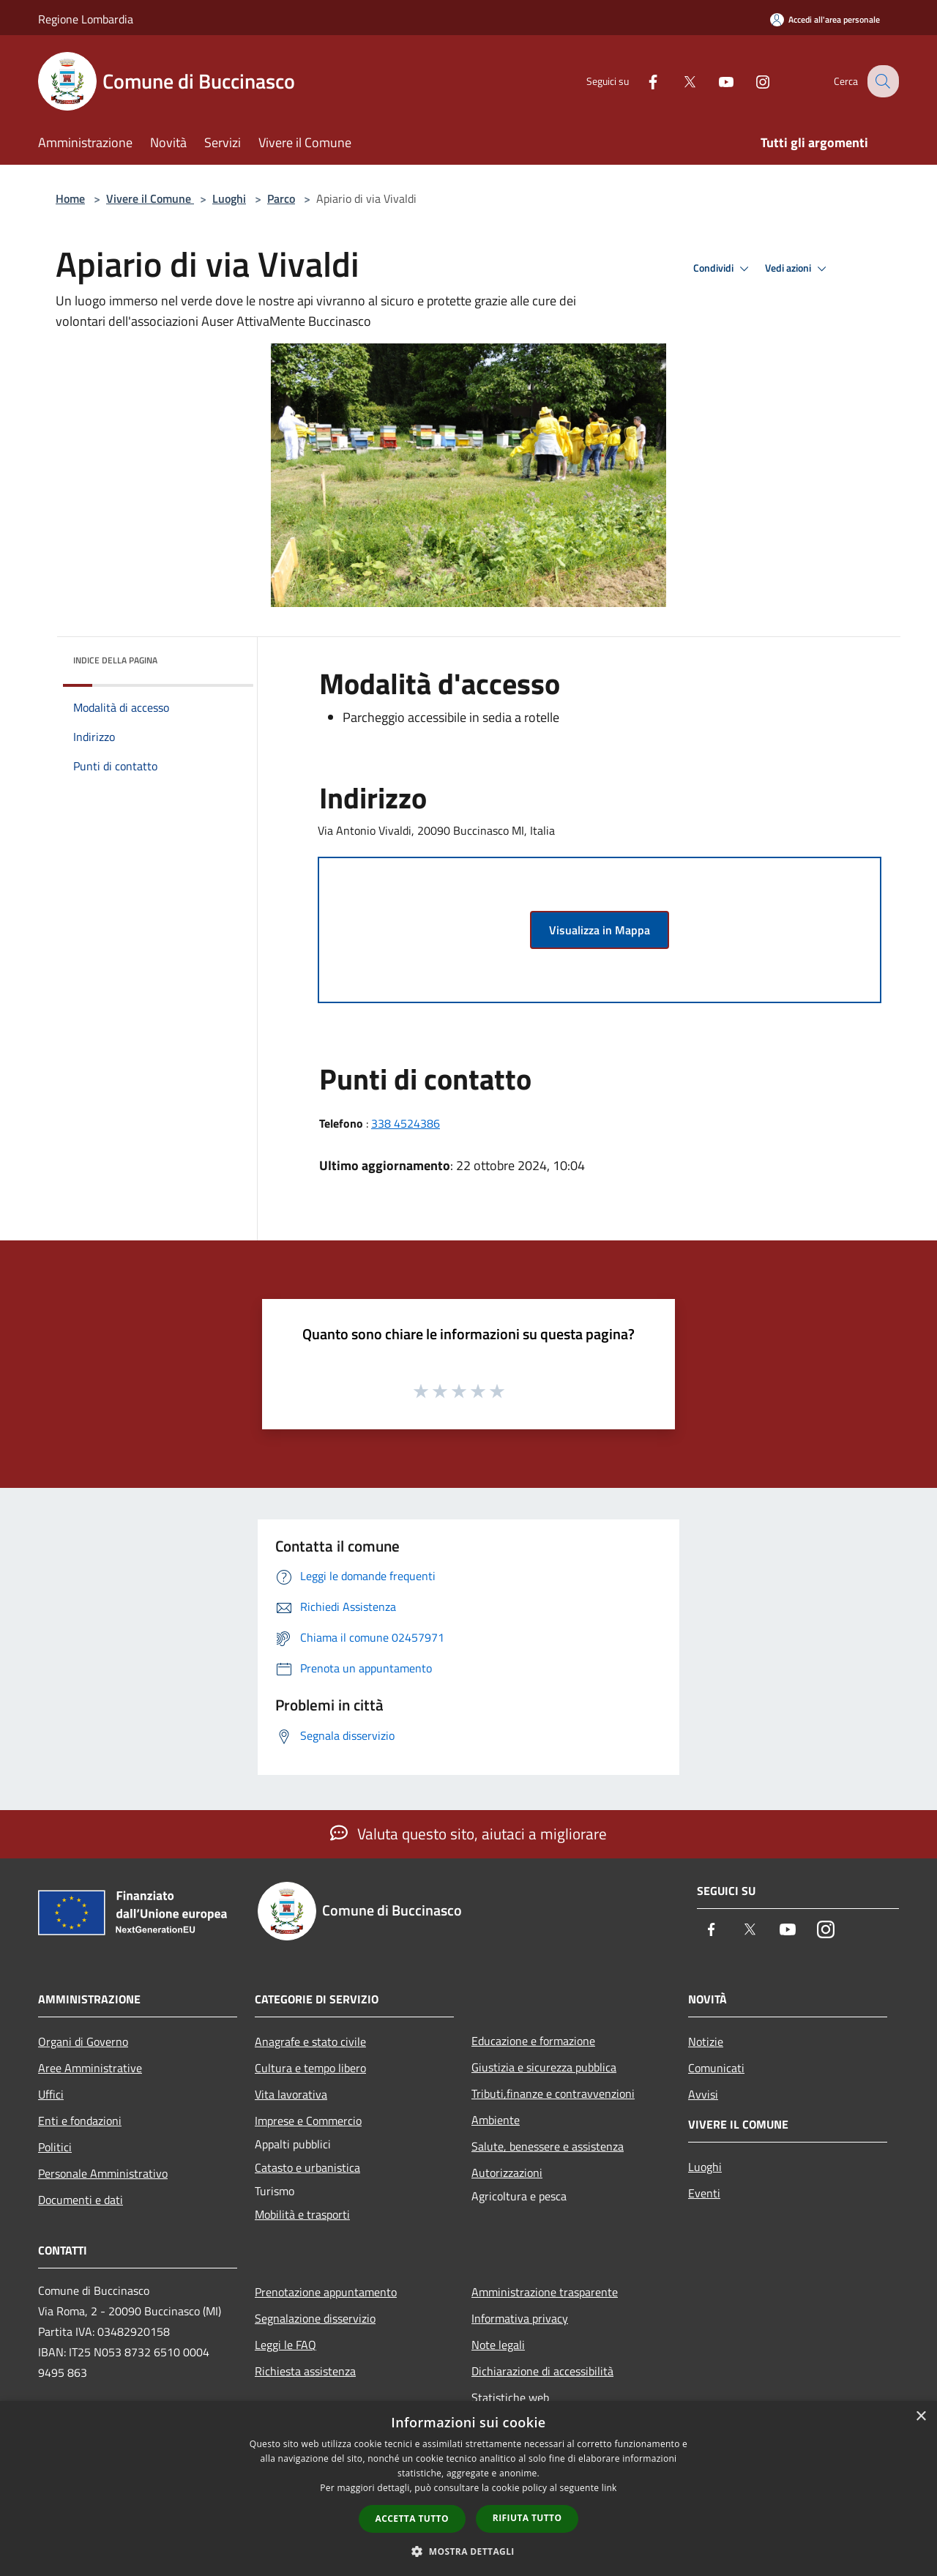  What do you see at coordinates (310, 2041) in the screenshot?
I see `Anagrafe e stato civile` at bounding box center [310, 2041].